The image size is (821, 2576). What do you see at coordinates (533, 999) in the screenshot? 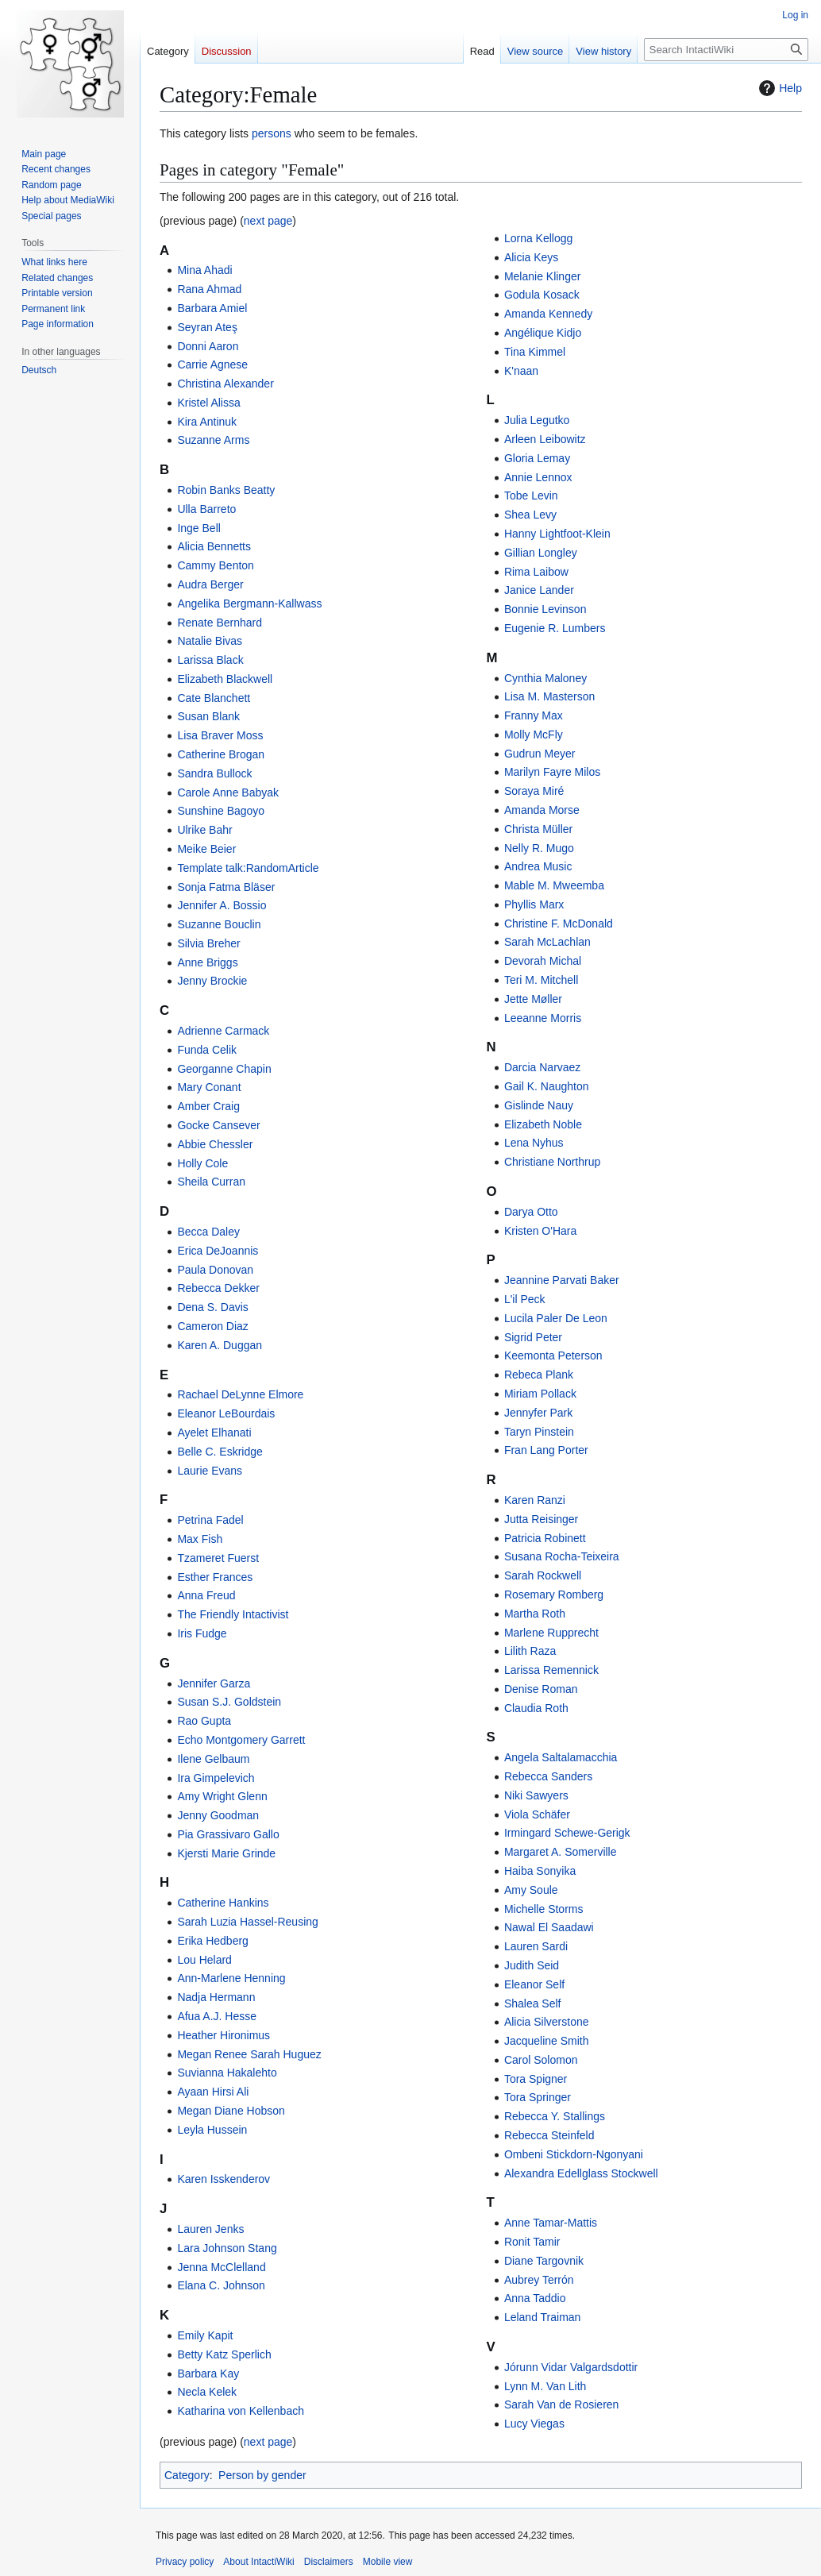
I see `Jette Møller` at bounding box center [533, 999].